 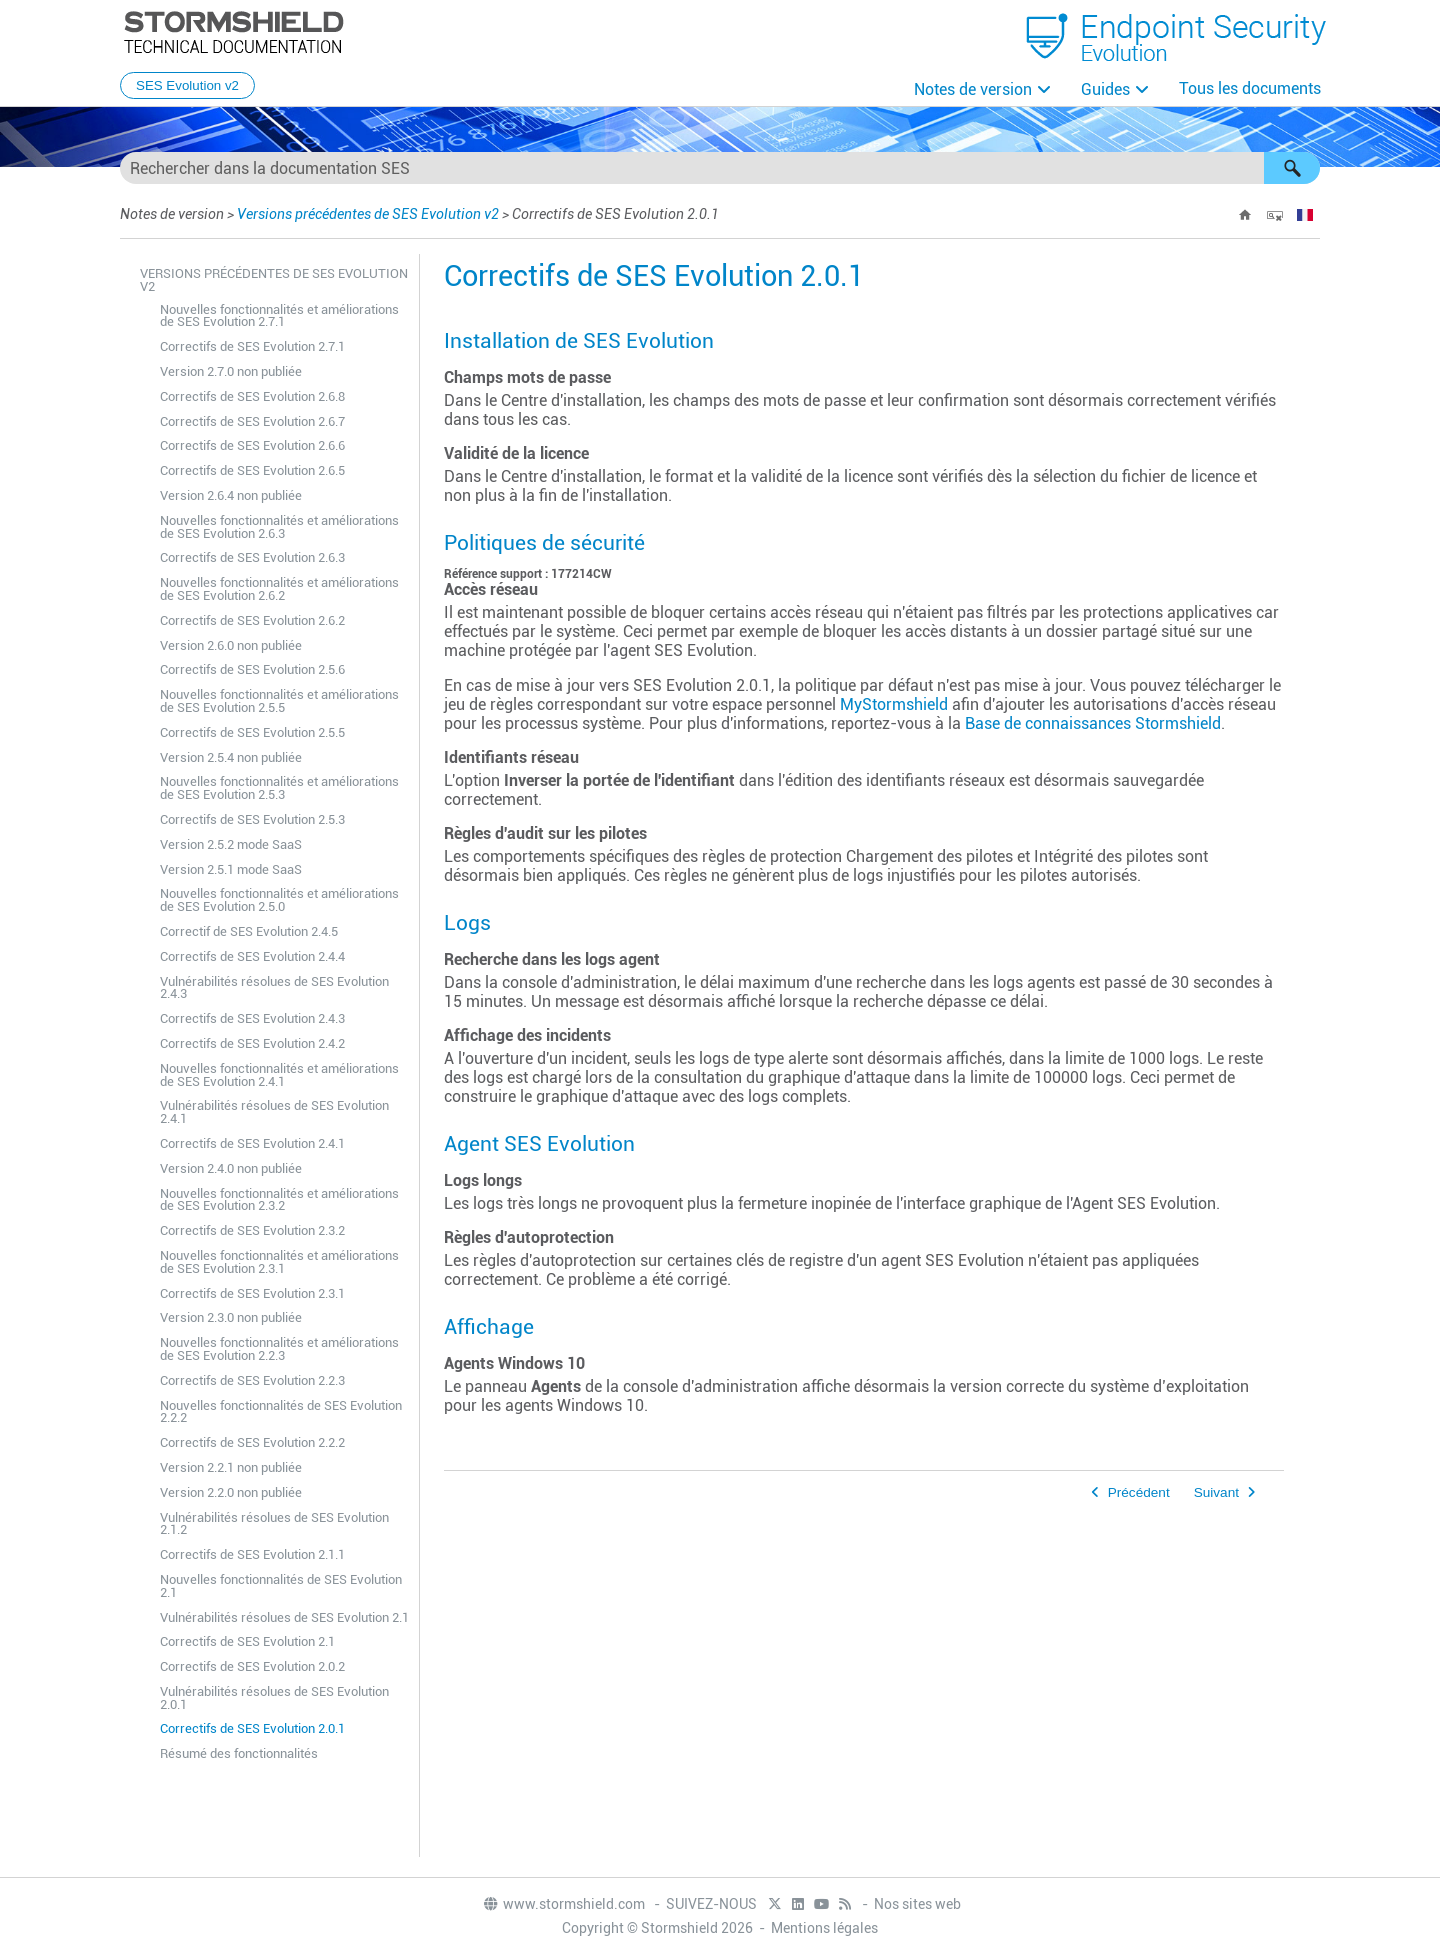 I want to click on Version 2.6.4 non publiée, so click(x=231, y=495).